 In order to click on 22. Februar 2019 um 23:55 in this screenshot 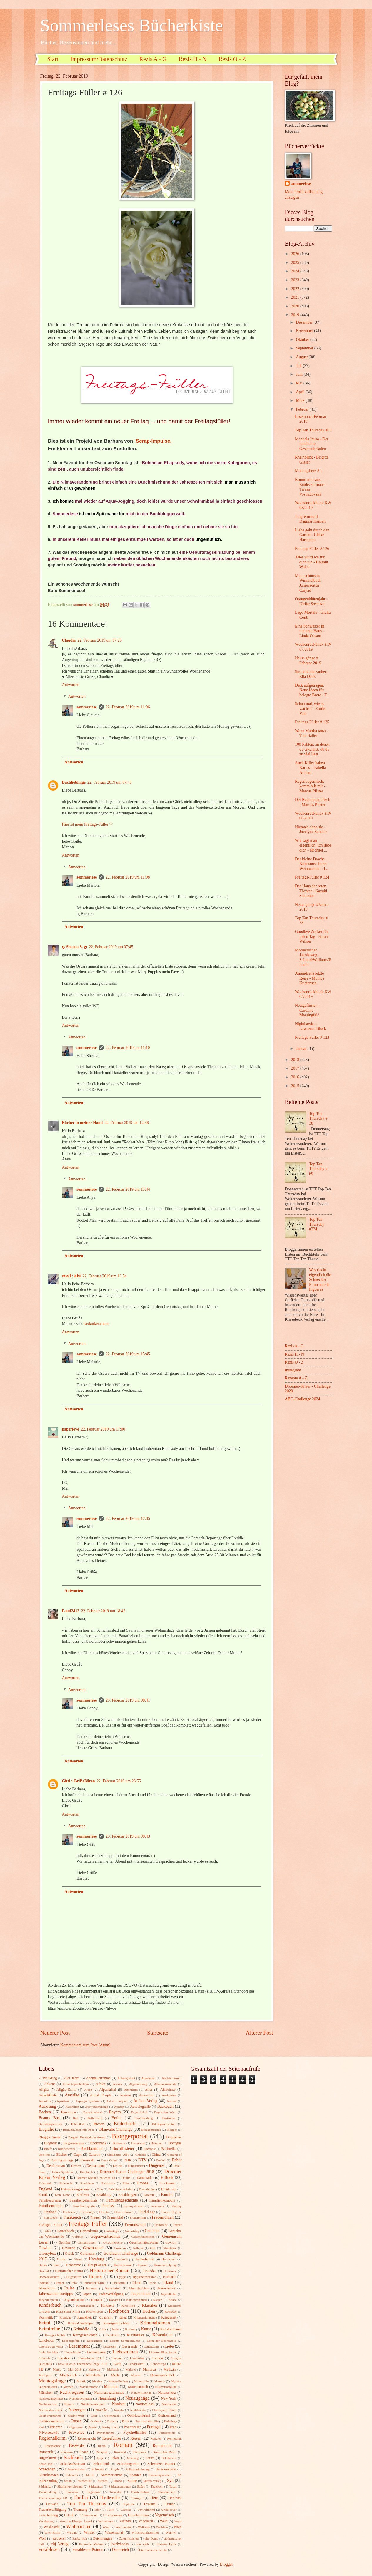, I will do `click(118, 1781)`.